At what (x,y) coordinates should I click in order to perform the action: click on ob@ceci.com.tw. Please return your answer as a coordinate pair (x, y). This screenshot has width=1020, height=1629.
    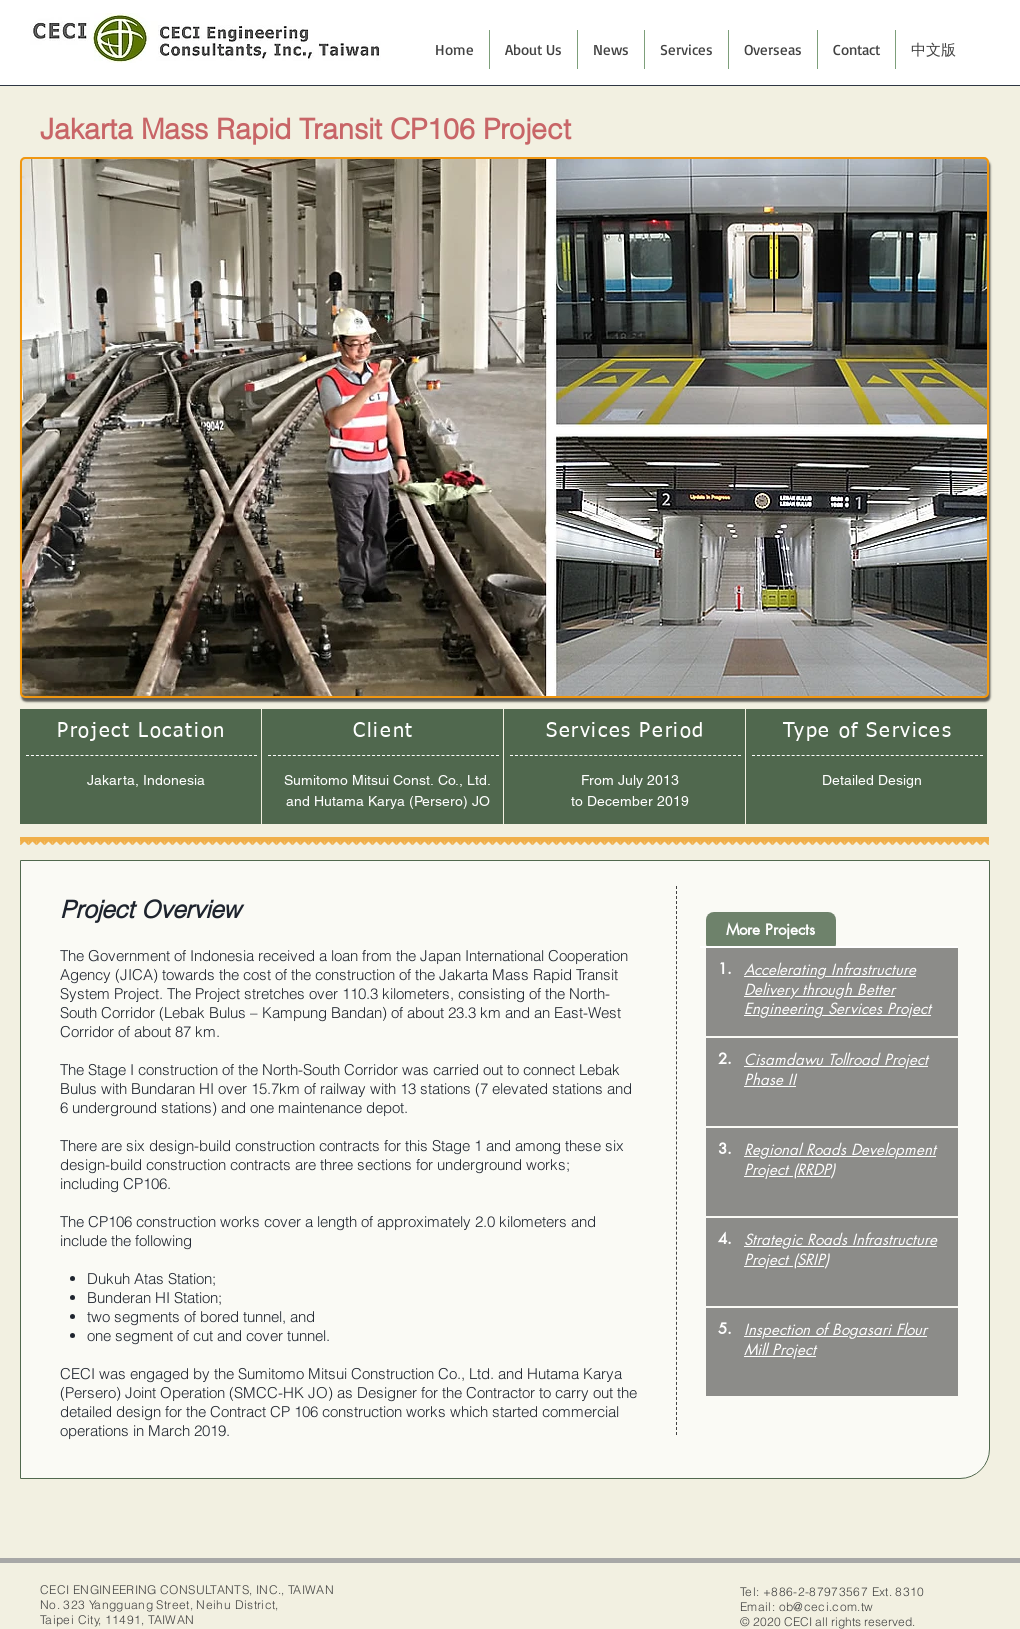
    Looking at the image, I should click on (826, 1606).